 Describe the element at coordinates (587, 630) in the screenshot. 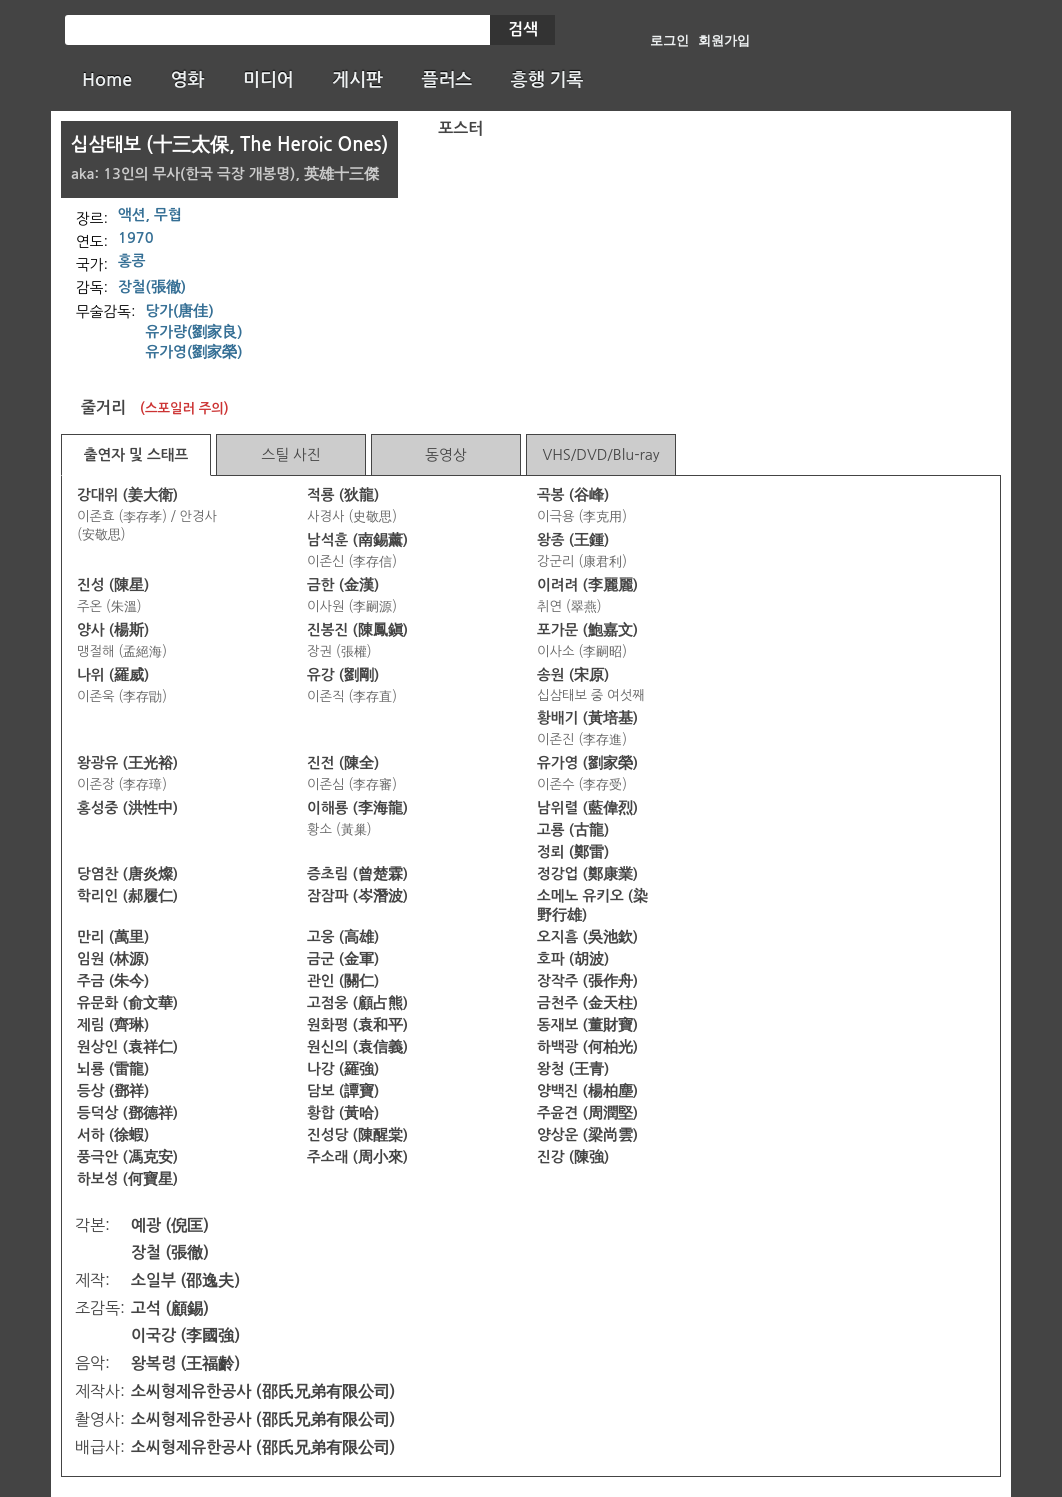

I see `포가문 (鮑嘉文)` at that location.